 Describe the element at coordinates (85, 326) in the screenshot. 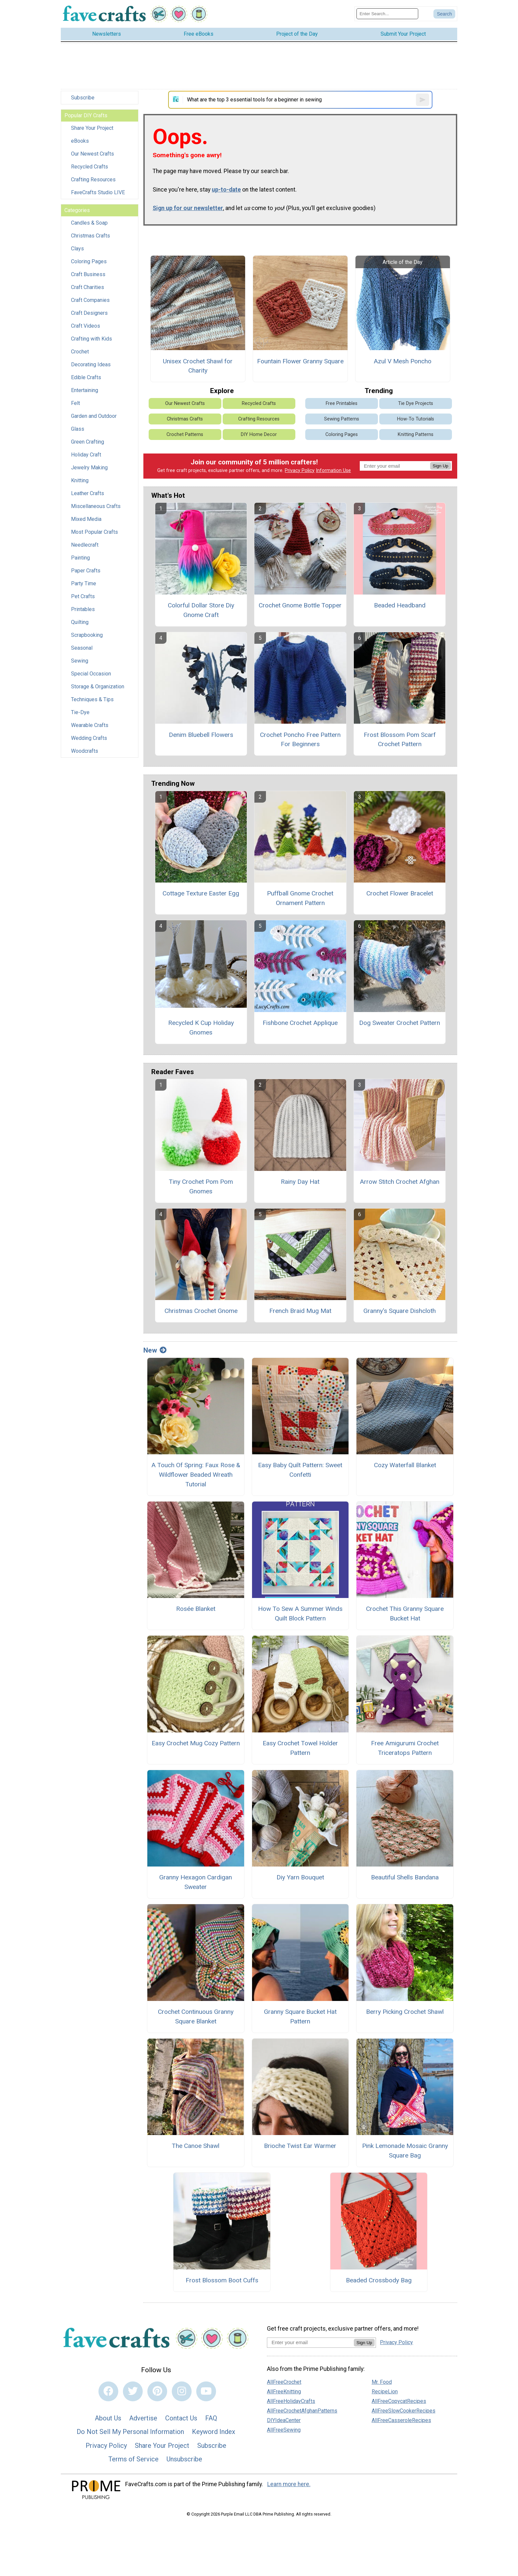

I see `Craft Videos` at that location.